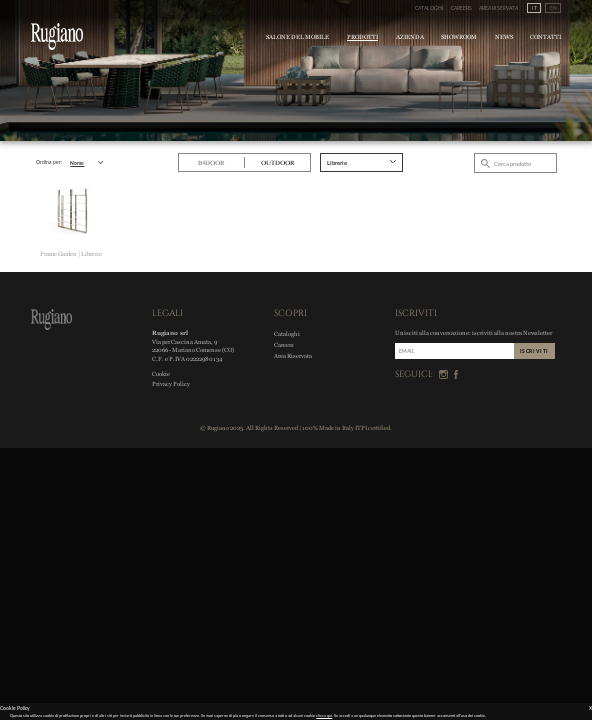  What do you see at coordinates (161, 373) in the screenshot?
I see `Cookie` at bounding box center [161, 373].